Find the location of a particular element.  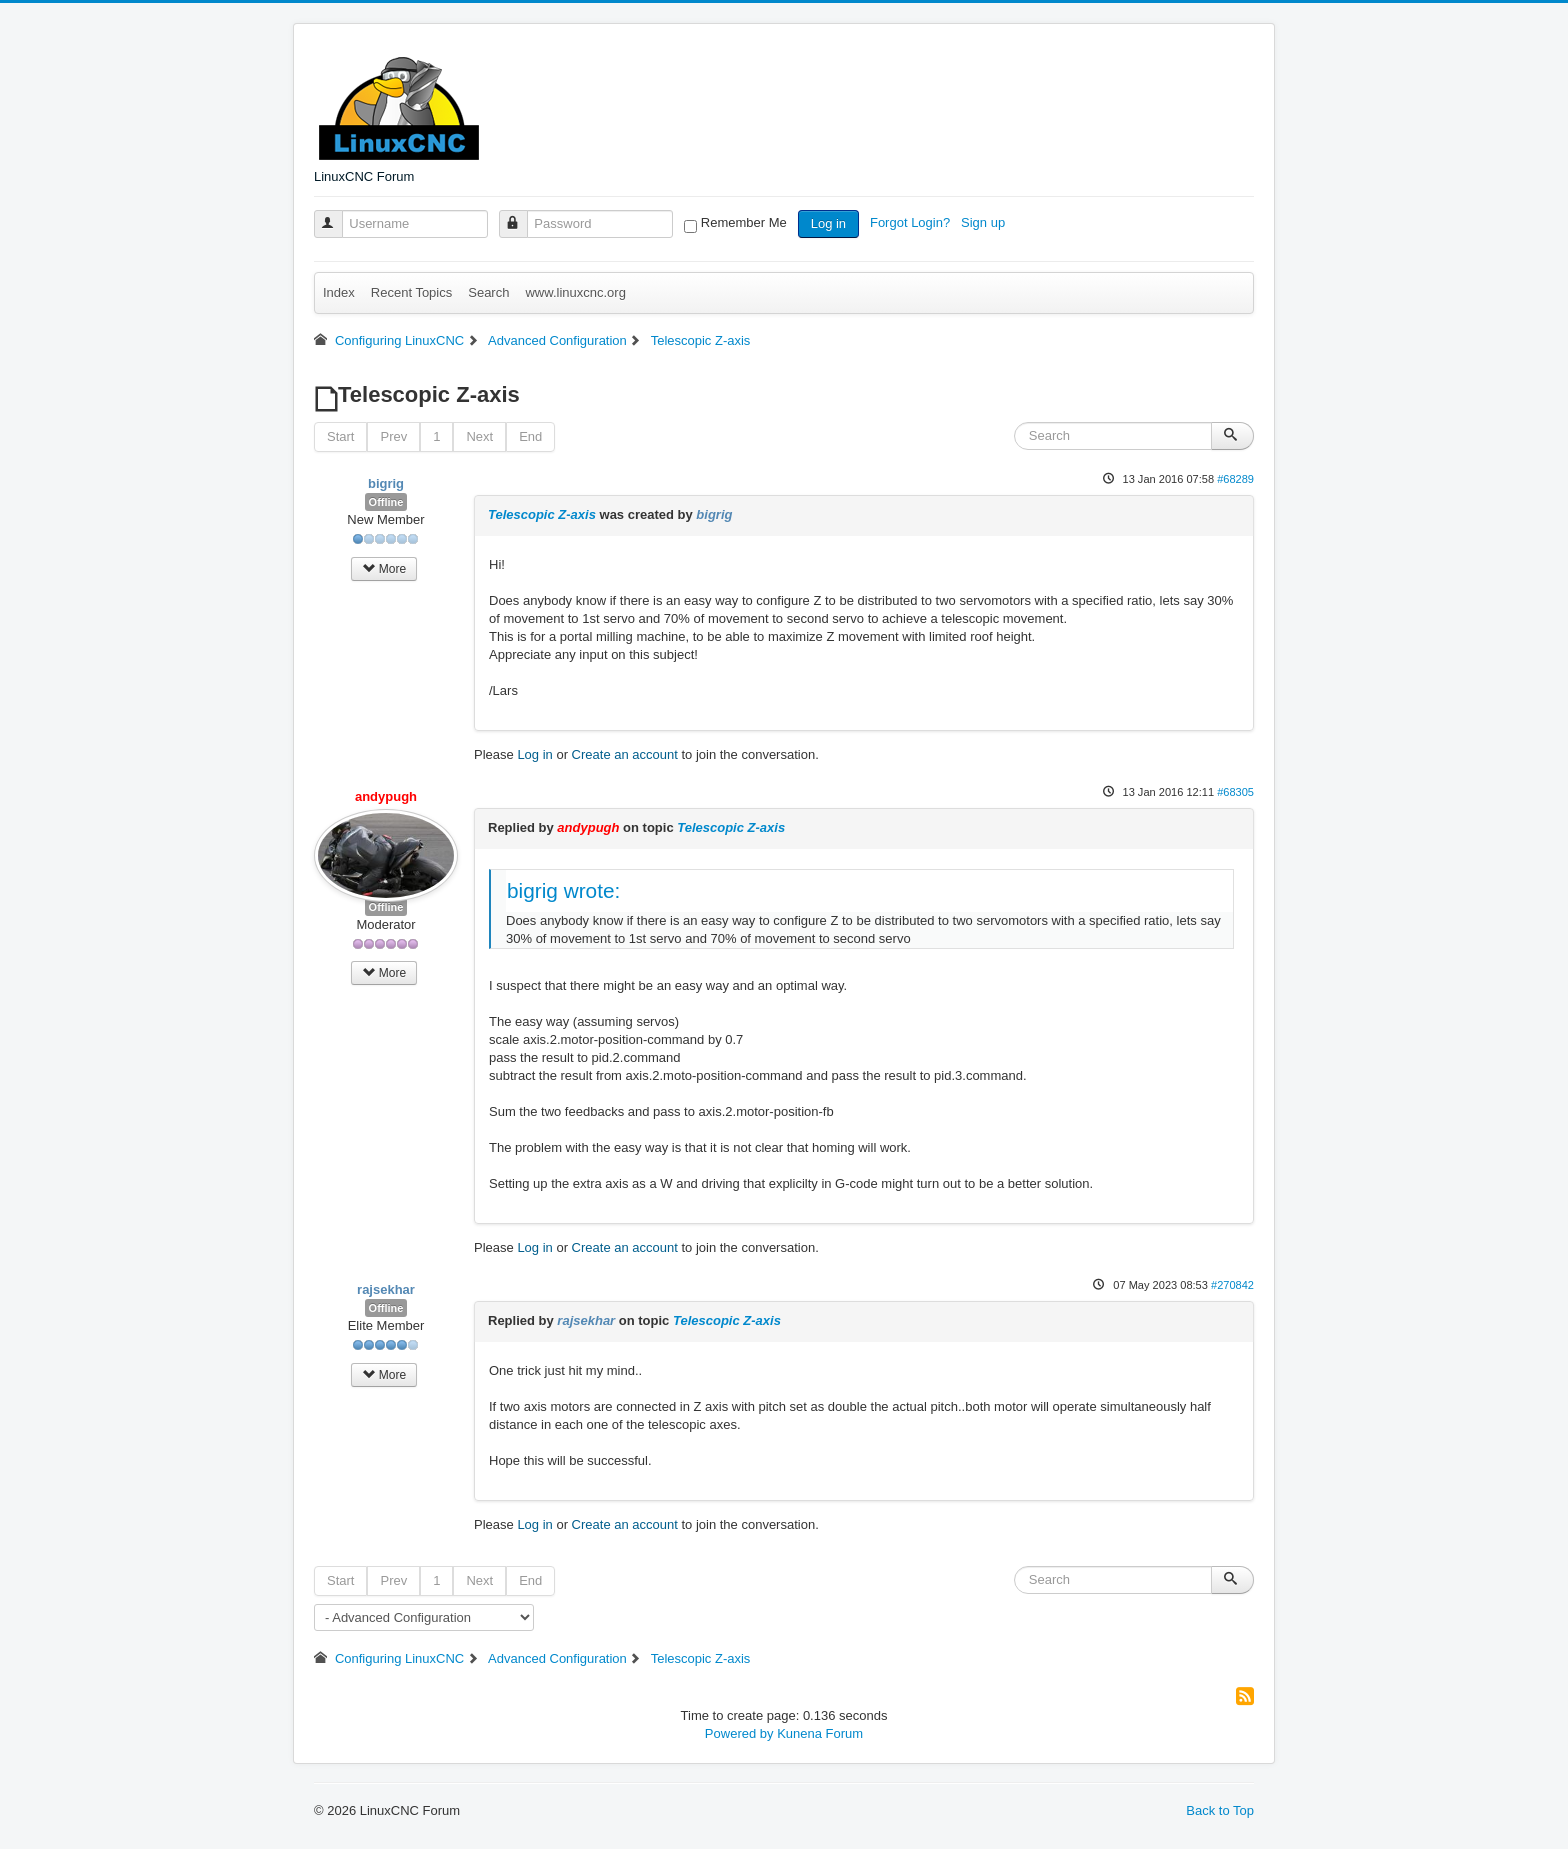

Log in is located at coordinates (828, 223).